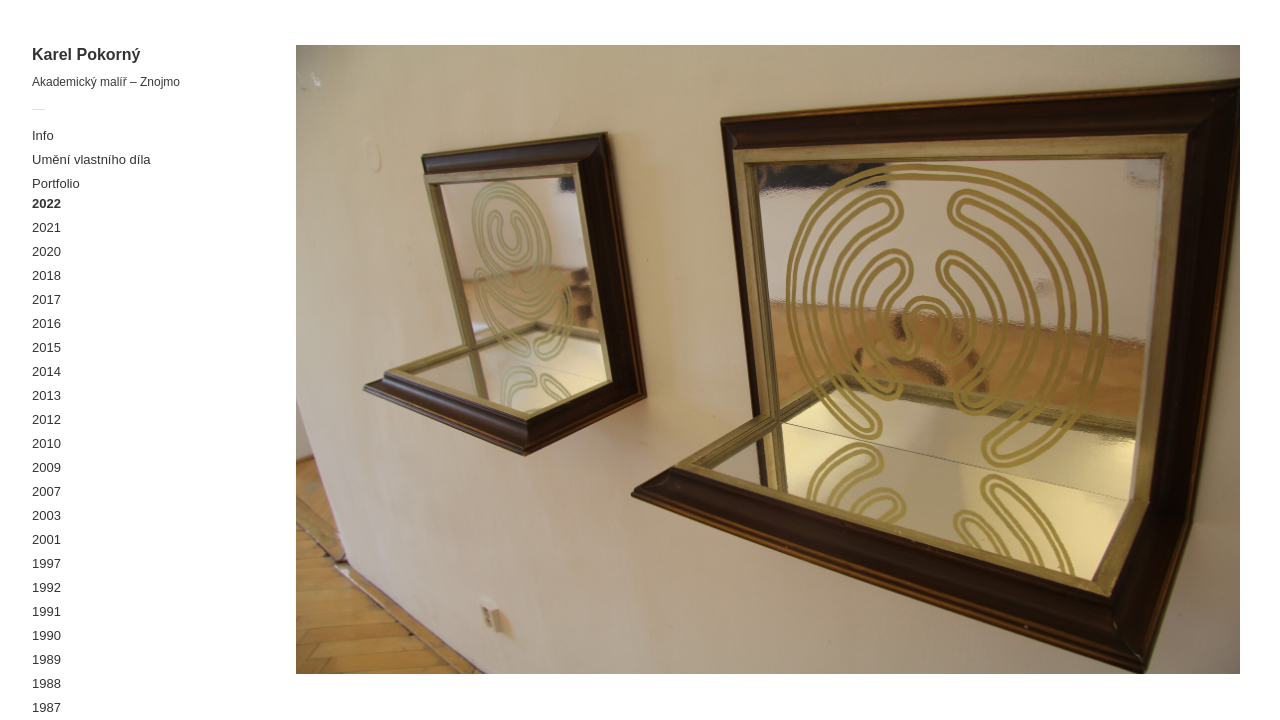 The height and width of the screenshot is (720, 1280). I want to click on 2018, so click(46, 275).